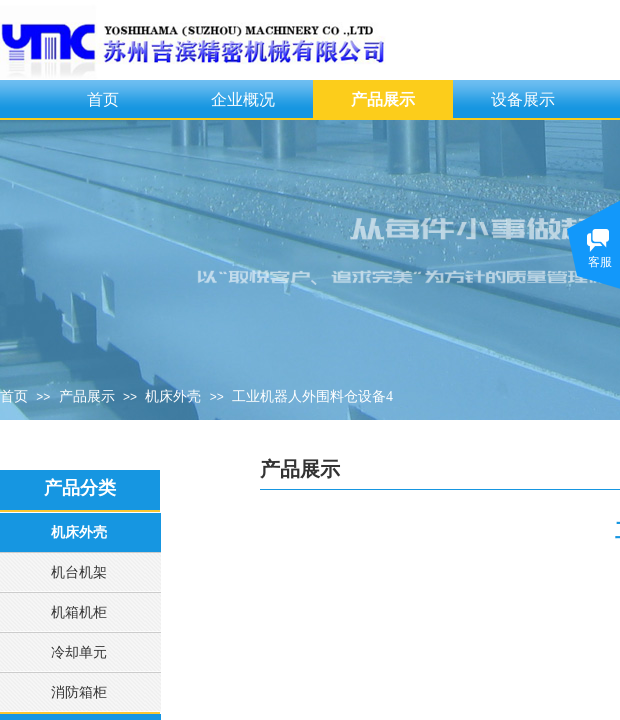  Describe the element at coordinates (173, 396) in the screenshot. I see `机床外壳` at that location.